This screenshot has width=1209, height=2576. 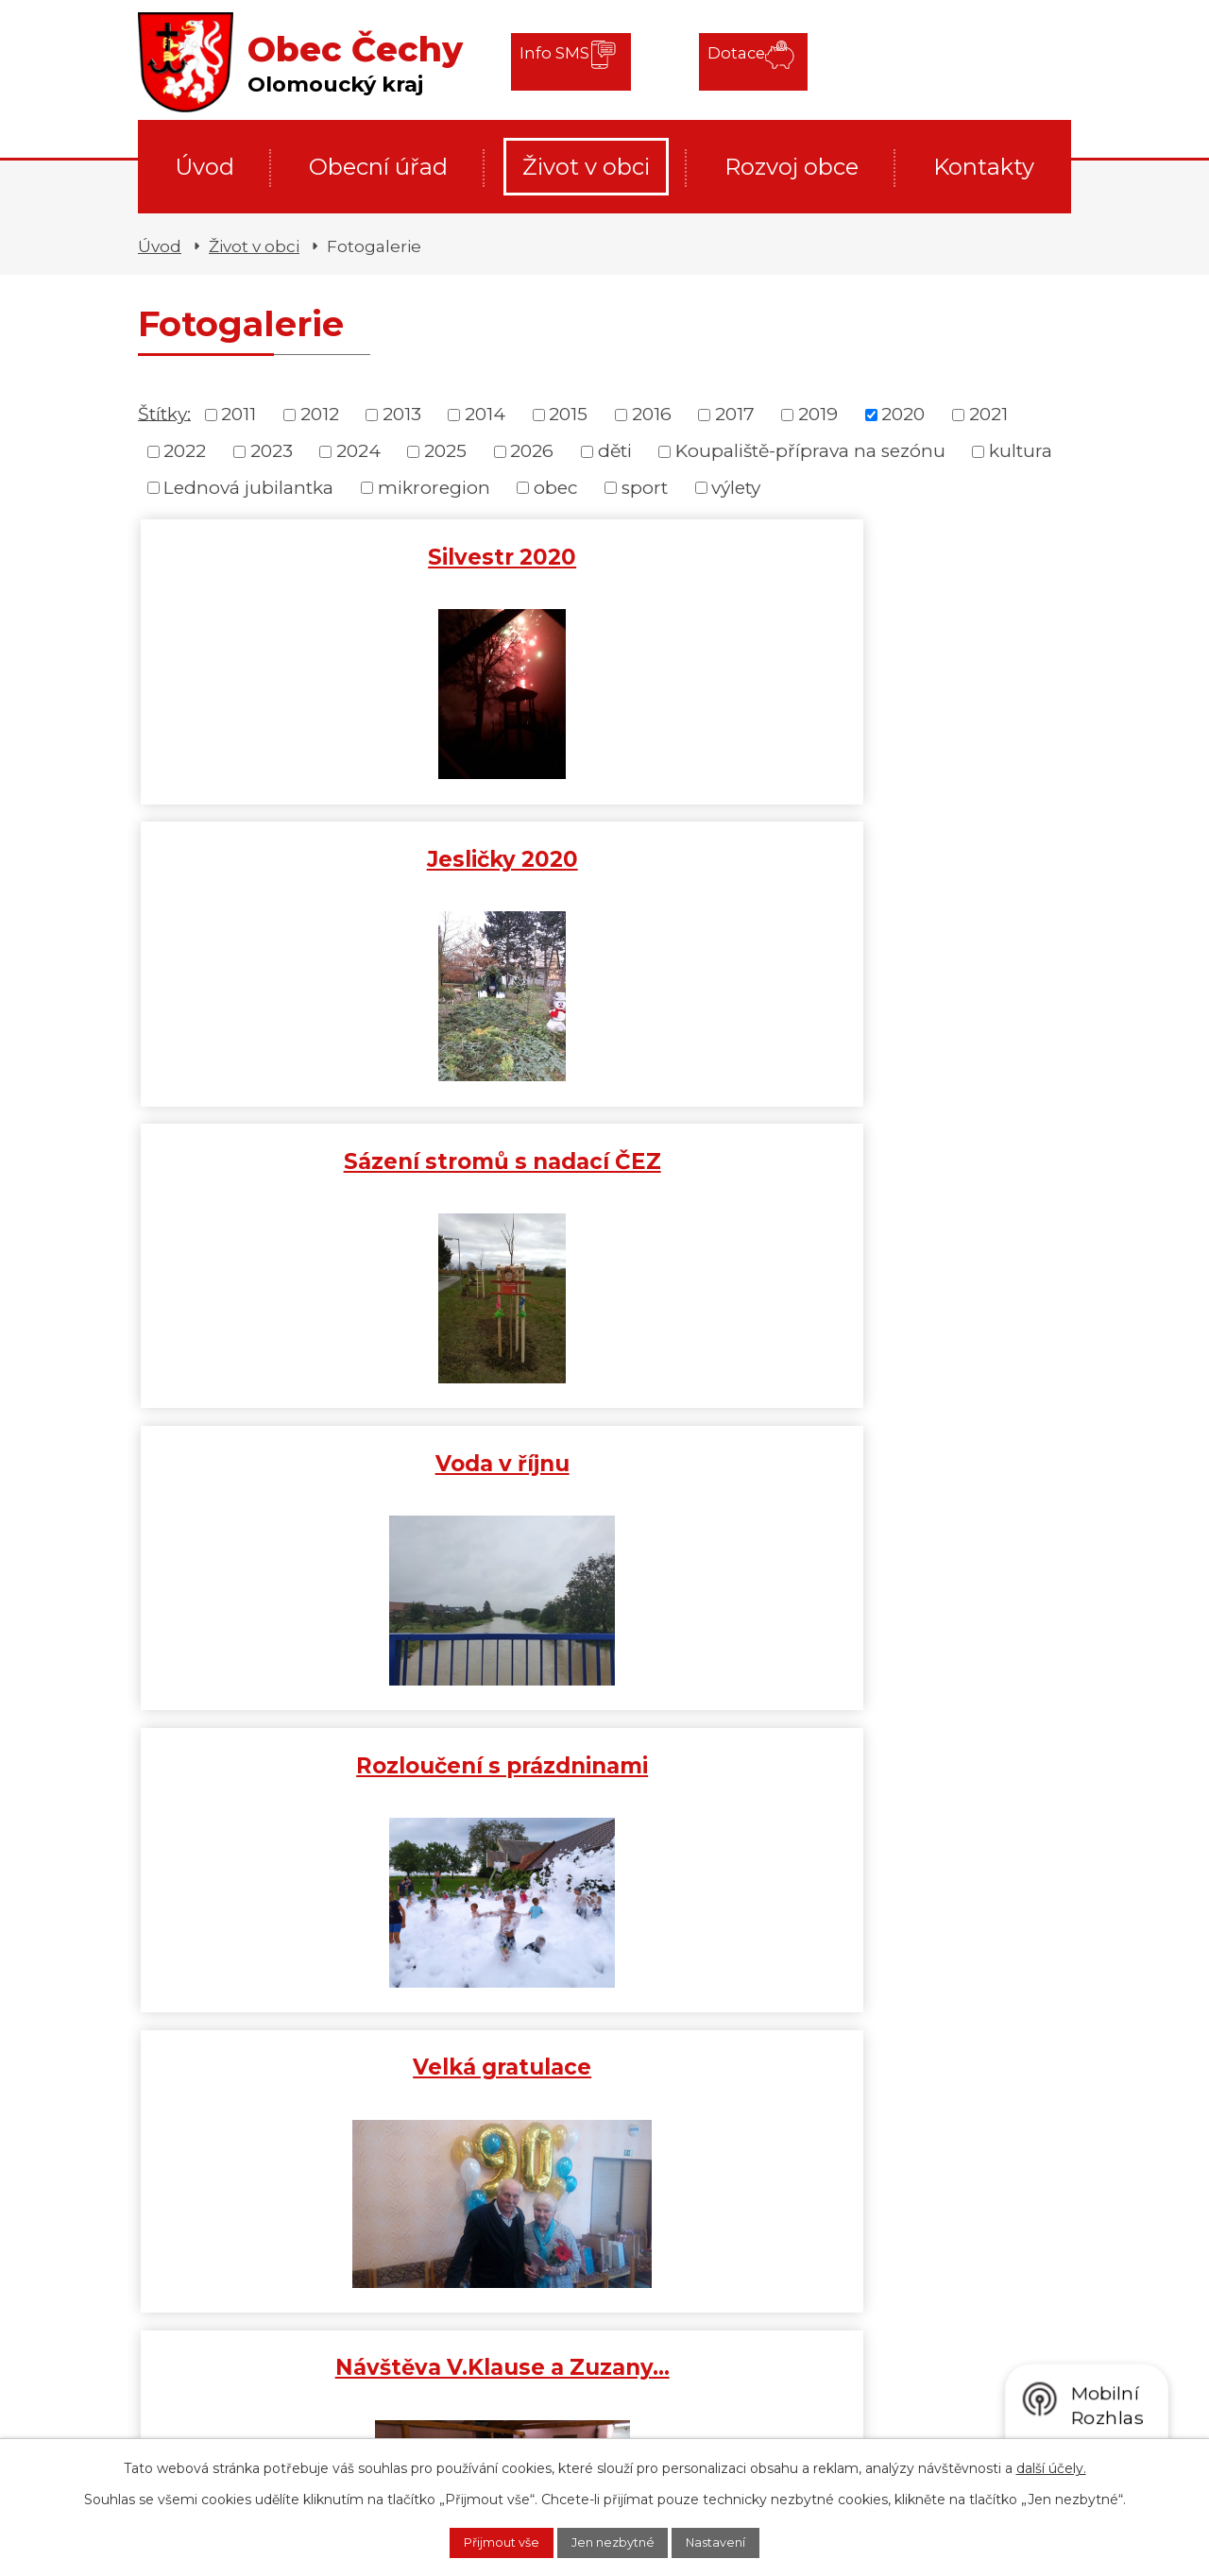 I want to click on 2017, so click(x=735, y=414).